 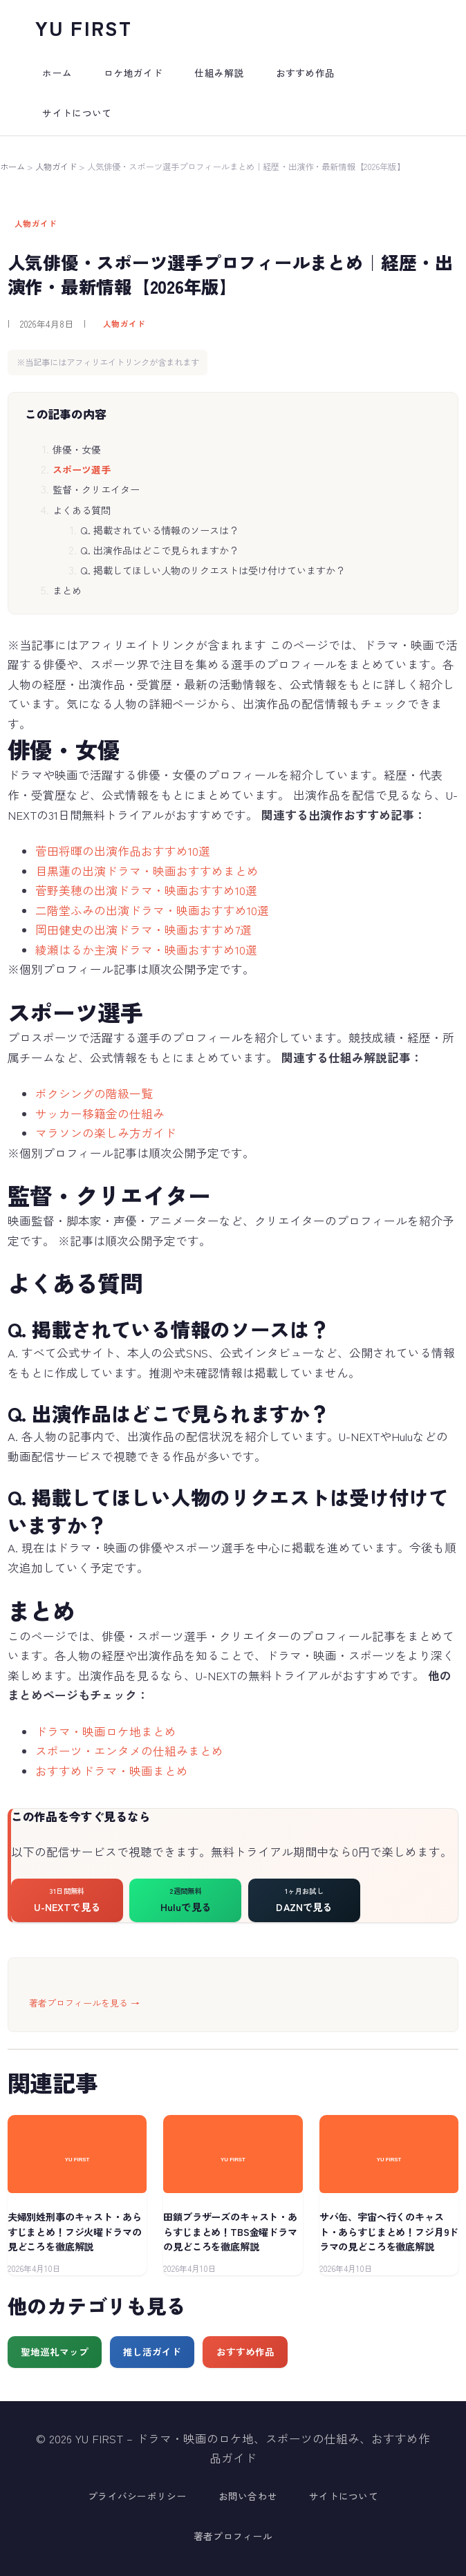 I want to click on ボクシングの階級一覧, so click(x=94, y=1093).